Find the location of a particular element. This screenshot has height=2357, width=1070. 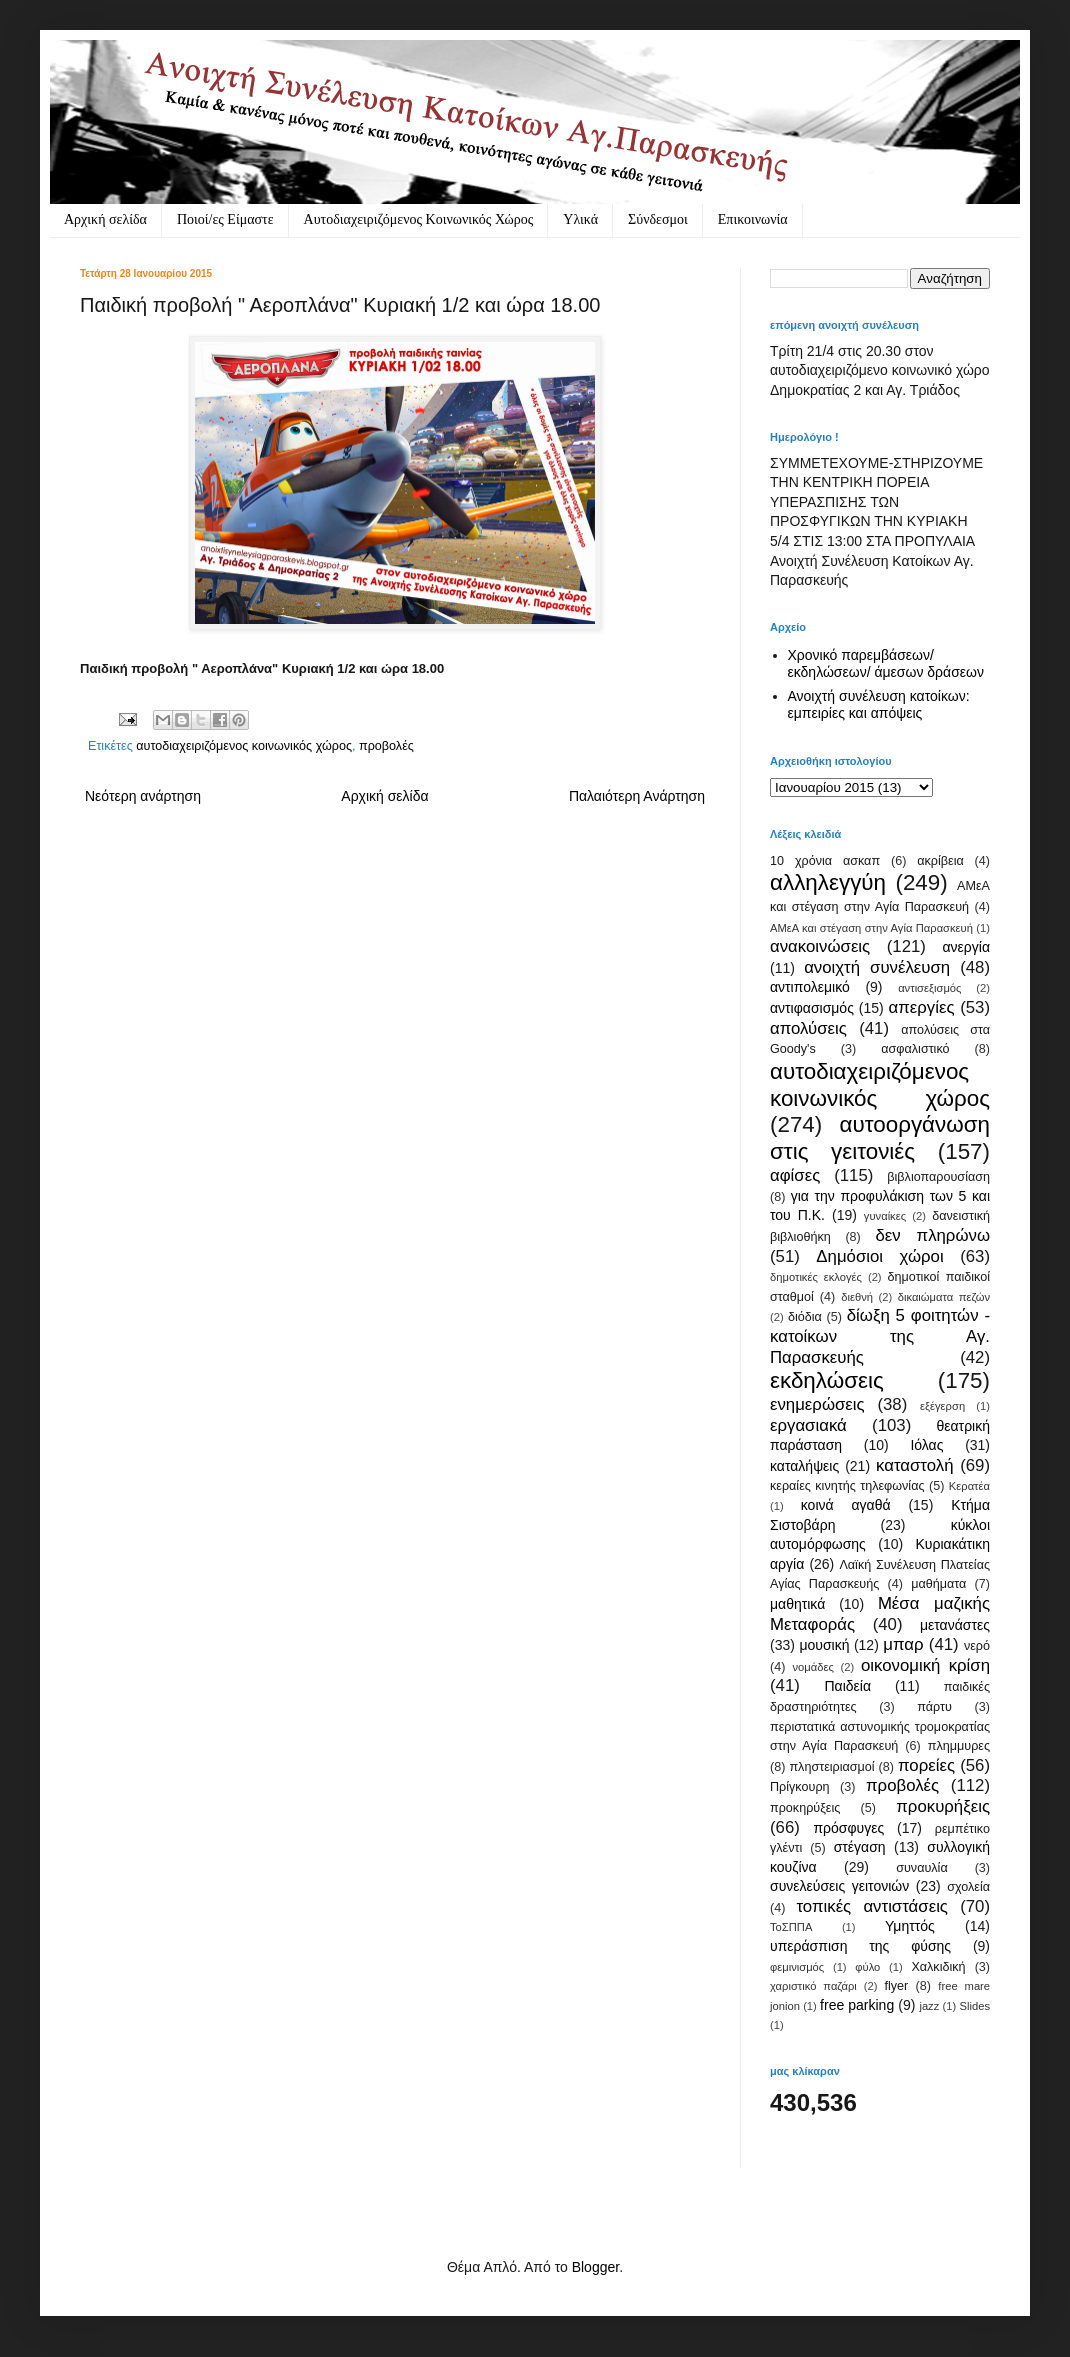

στέγαση is located at coordinates (860, 1847).